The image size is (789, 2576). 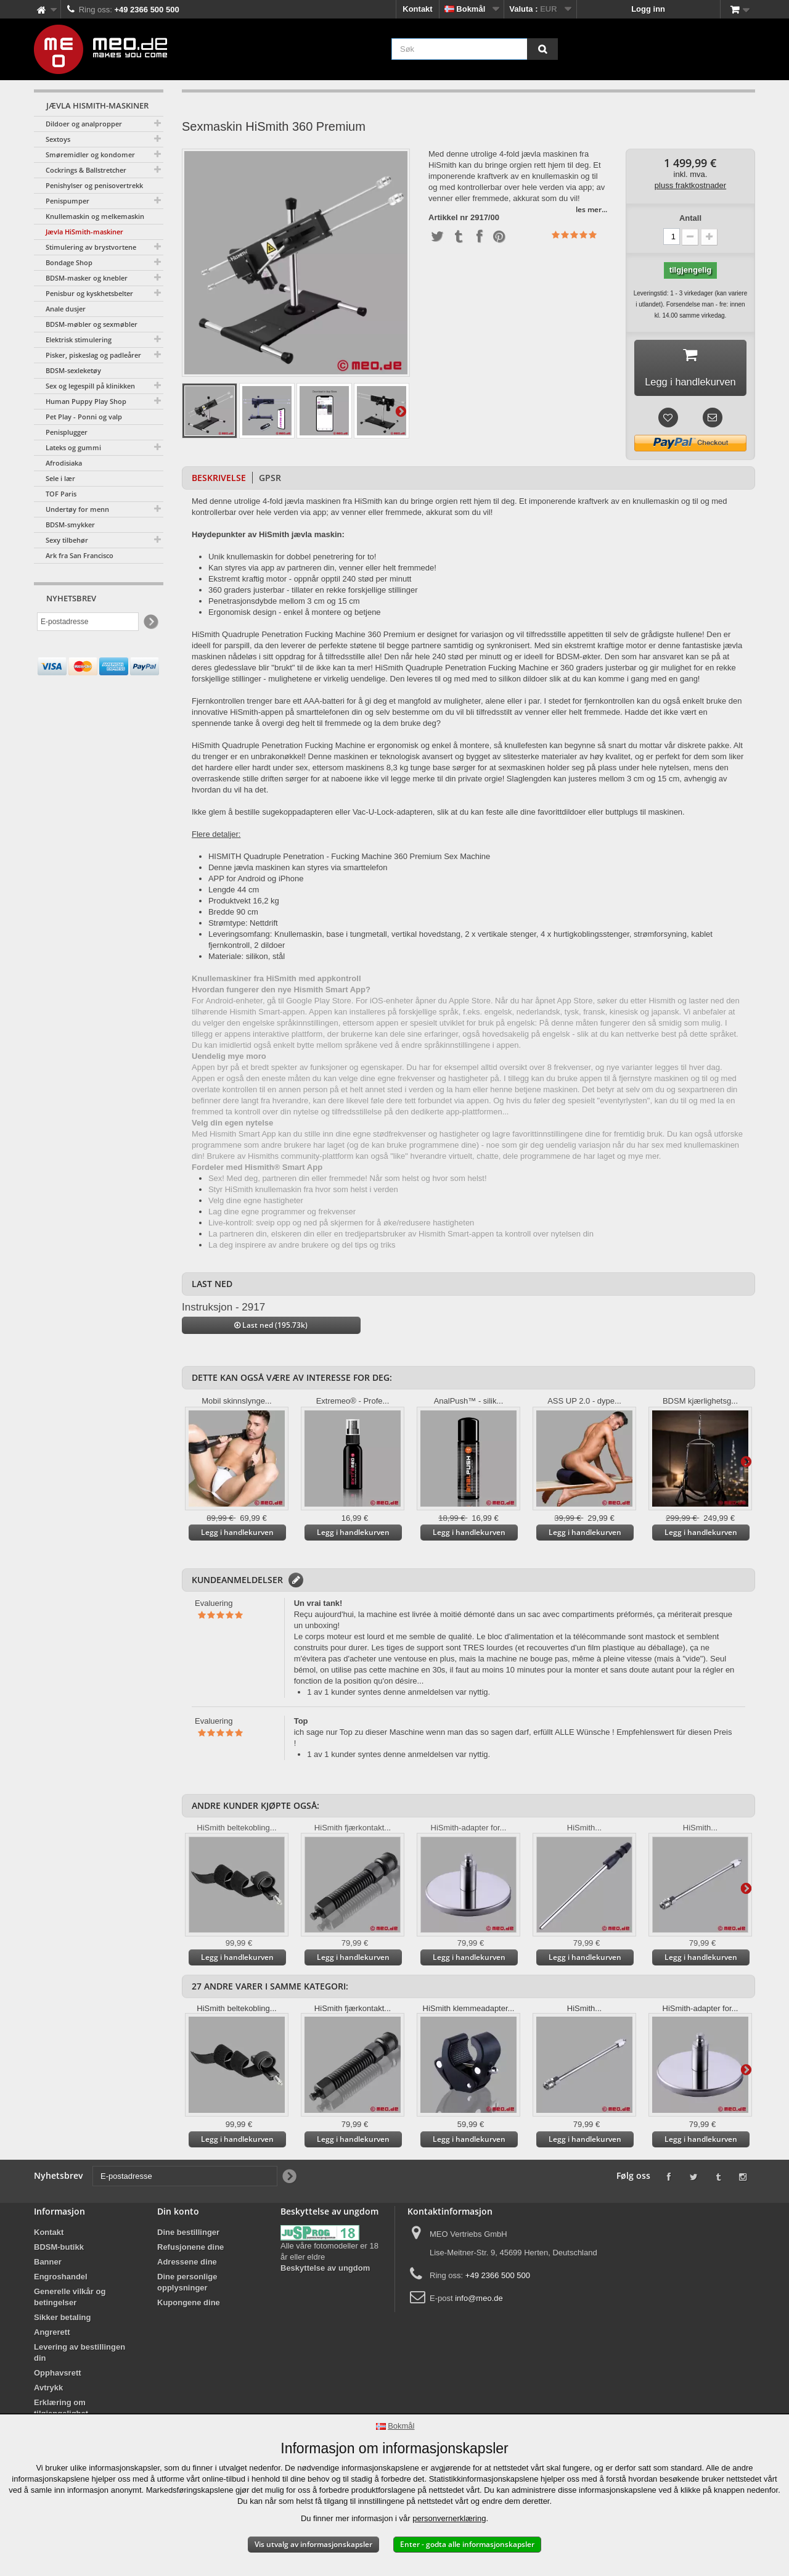 What do you see at coordinates (48, 2392) in the screenshot?
I see `Avtrykk` at bounding box center [48, 2392].